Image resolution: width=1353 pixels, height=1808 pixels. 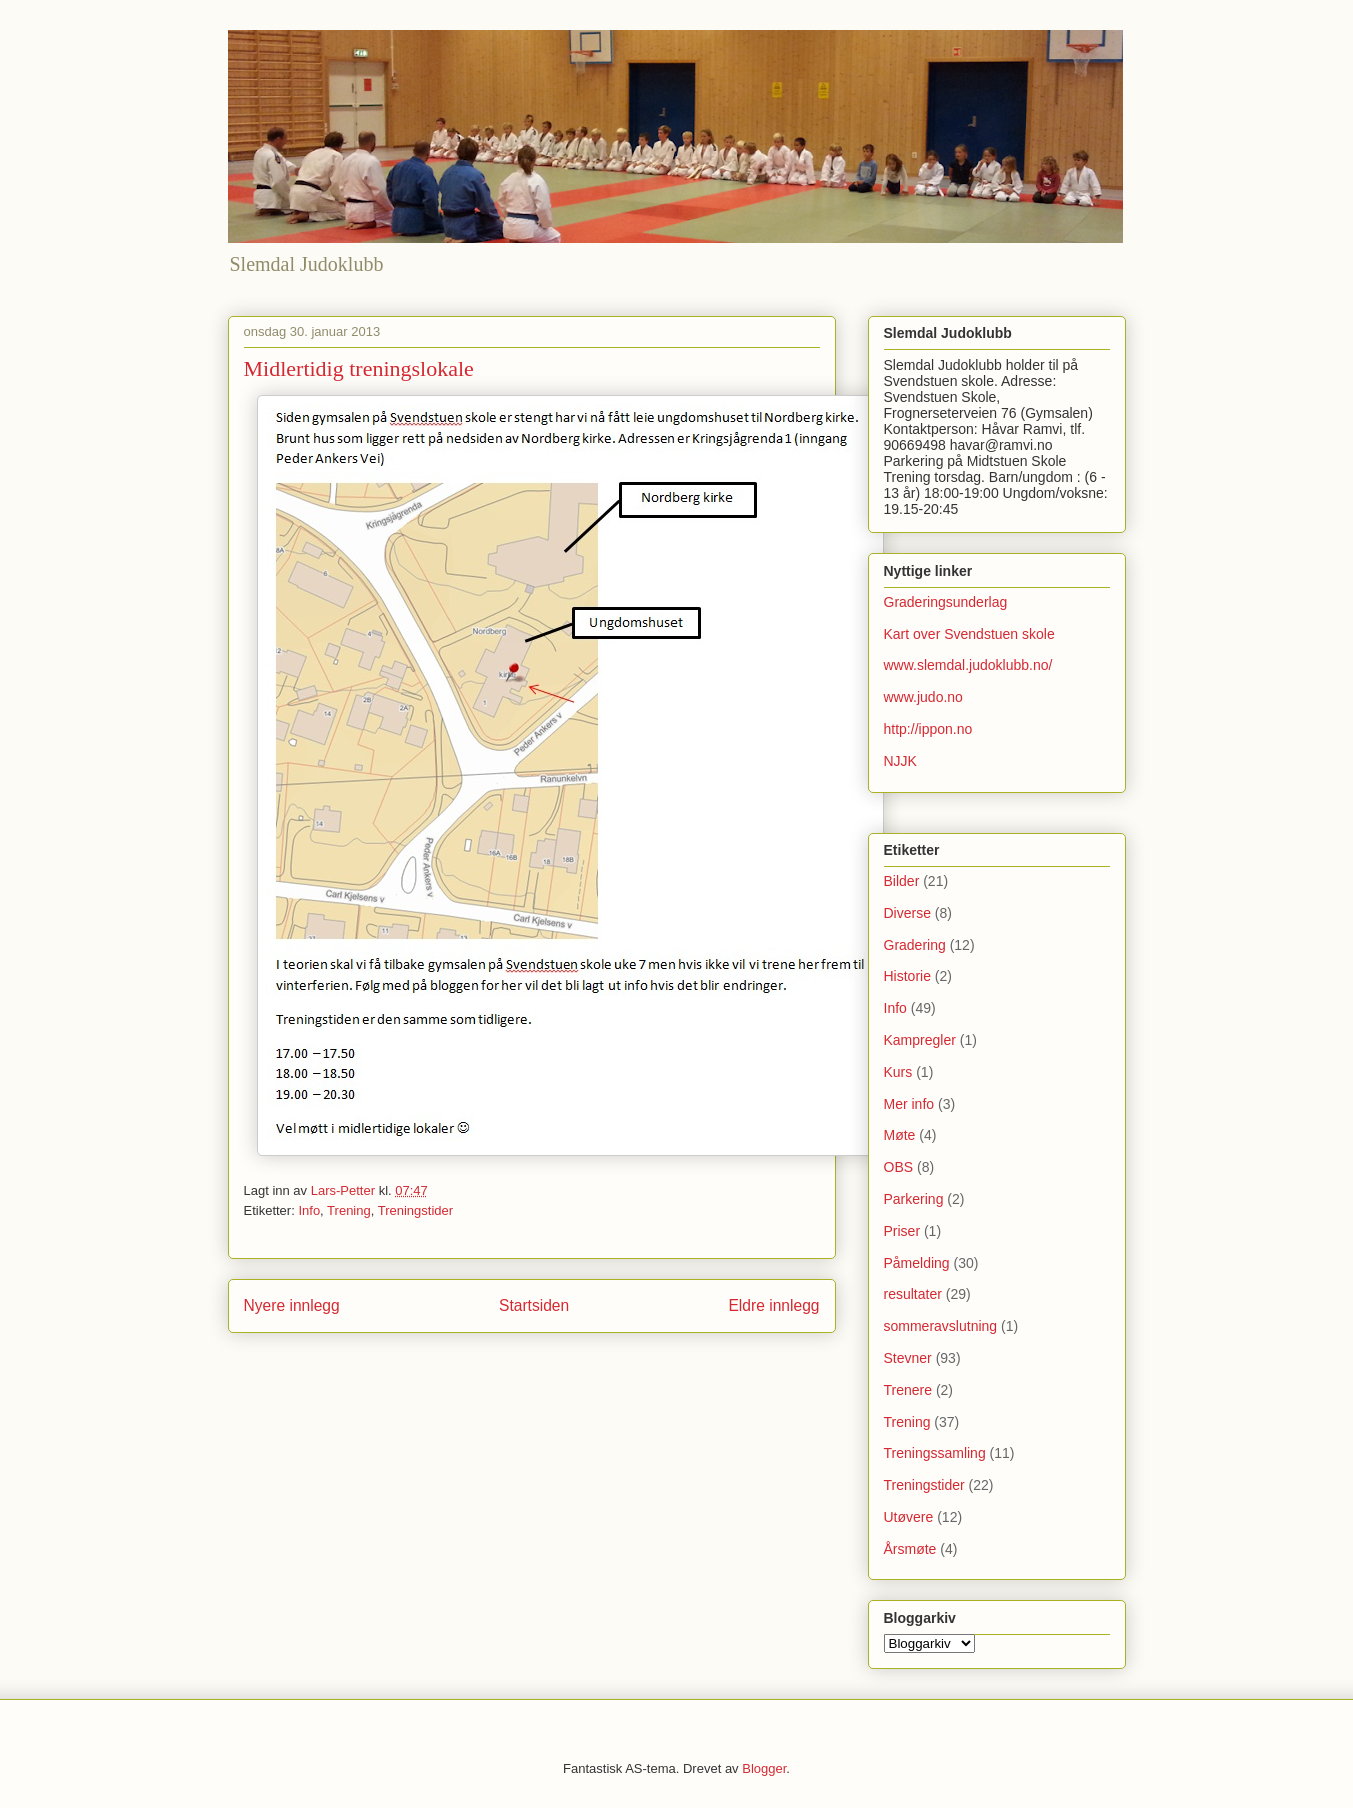 What do you see at coordinates (909, 1517) in the screenshot?
I see `Utøvere` at bounding box center [909, 1517].